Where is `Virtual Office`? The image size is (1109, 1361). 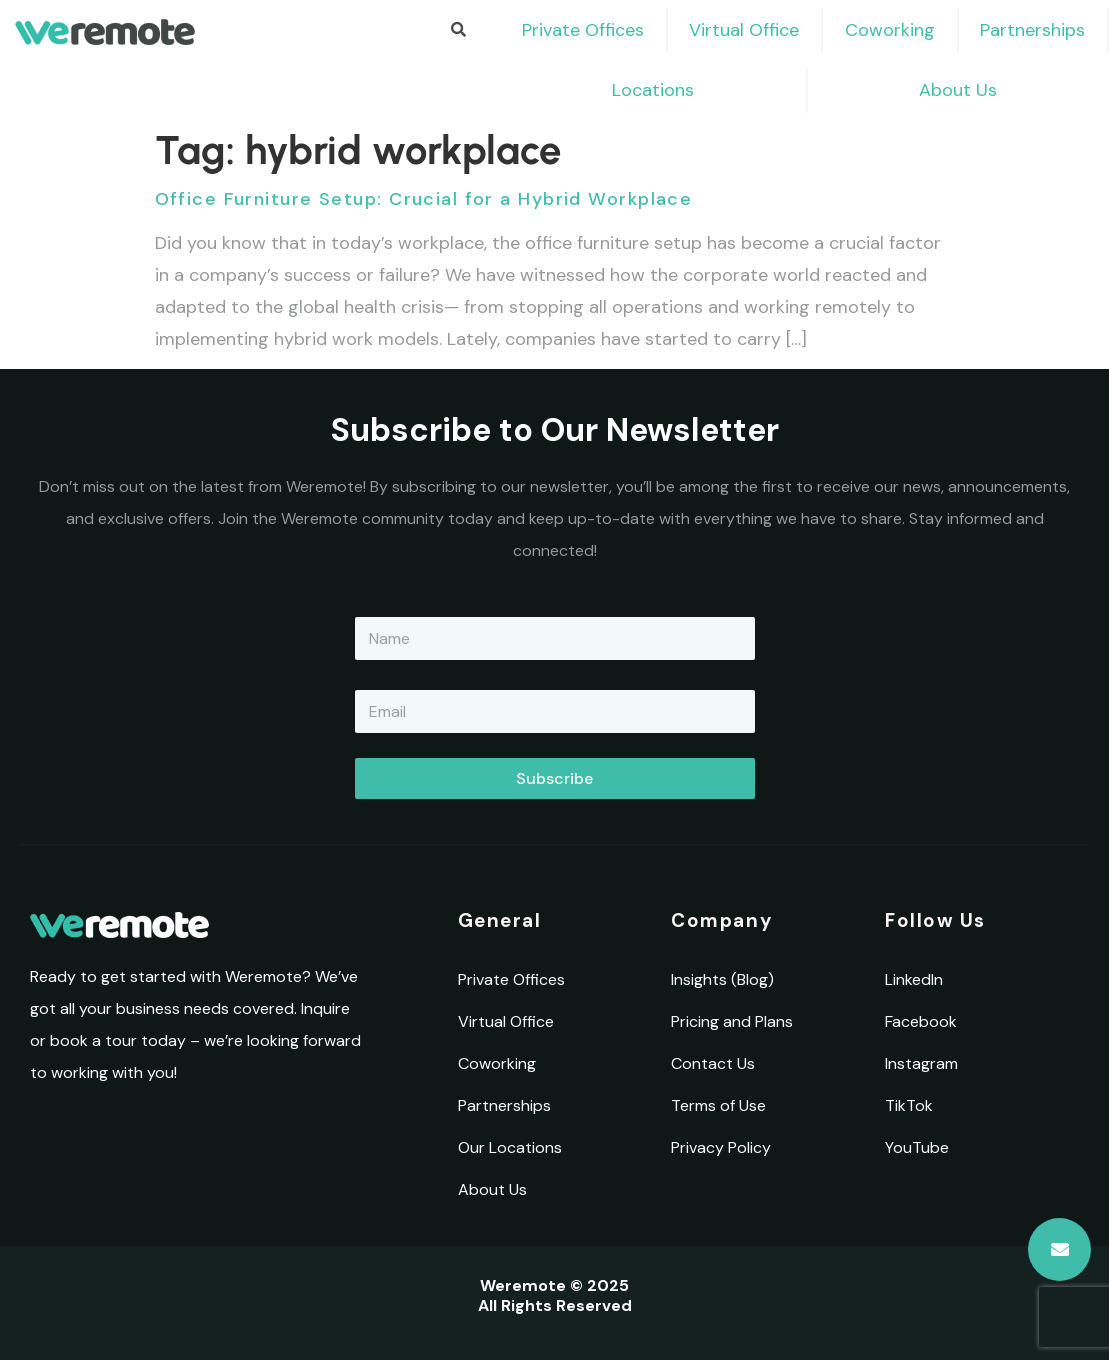
Virtual Office is located at coordinates (744, 30).